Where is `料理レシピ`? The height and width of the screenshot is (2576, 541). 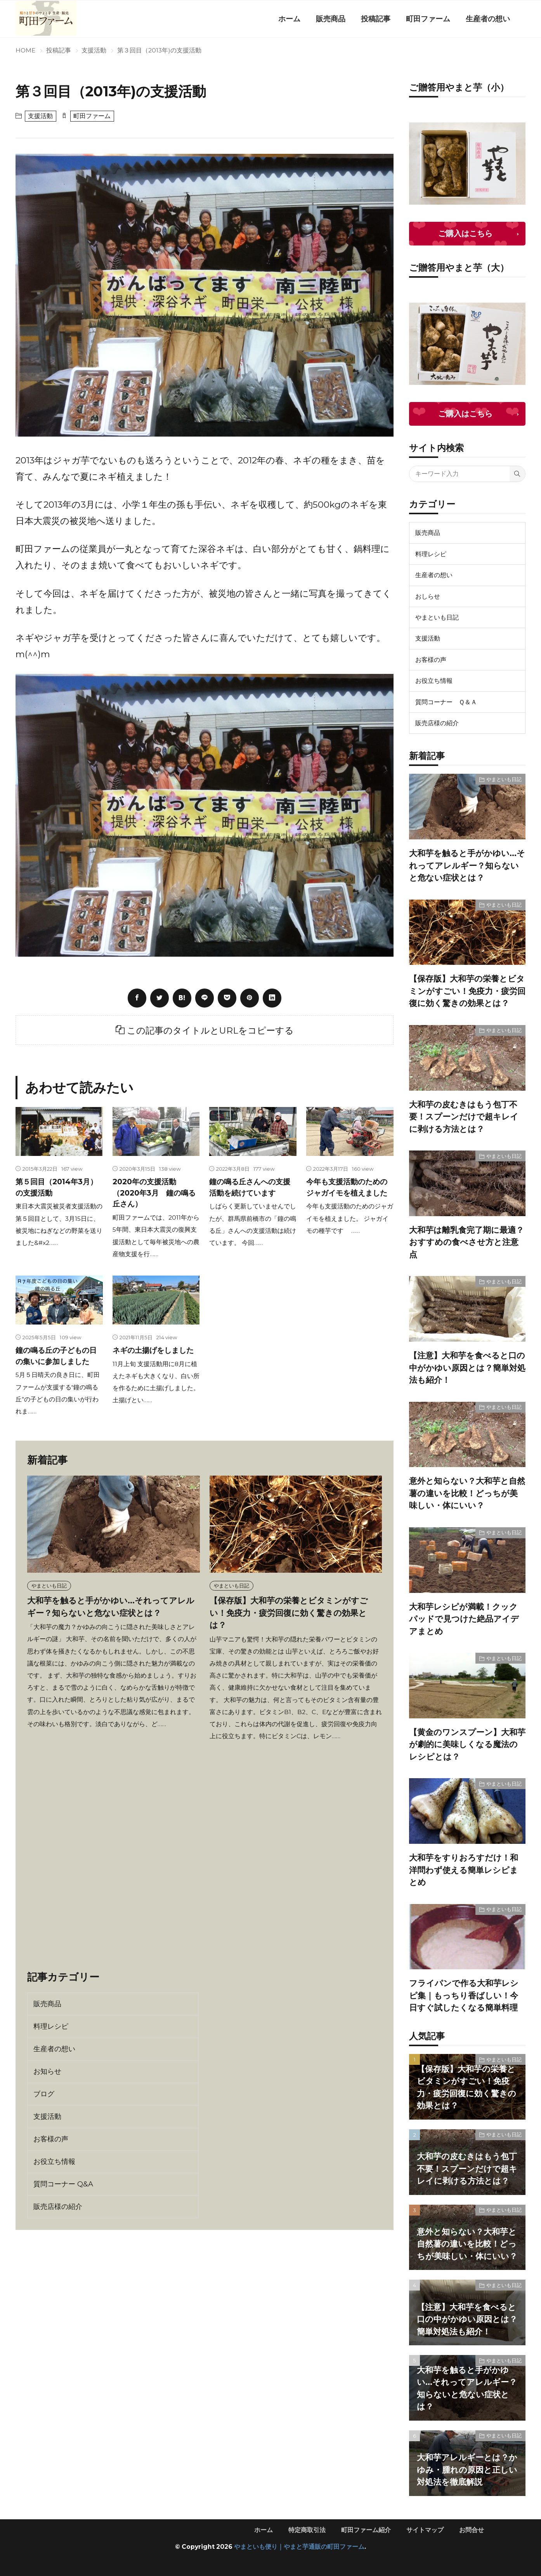 料理レシピ is located at coordinates (50, 2026).